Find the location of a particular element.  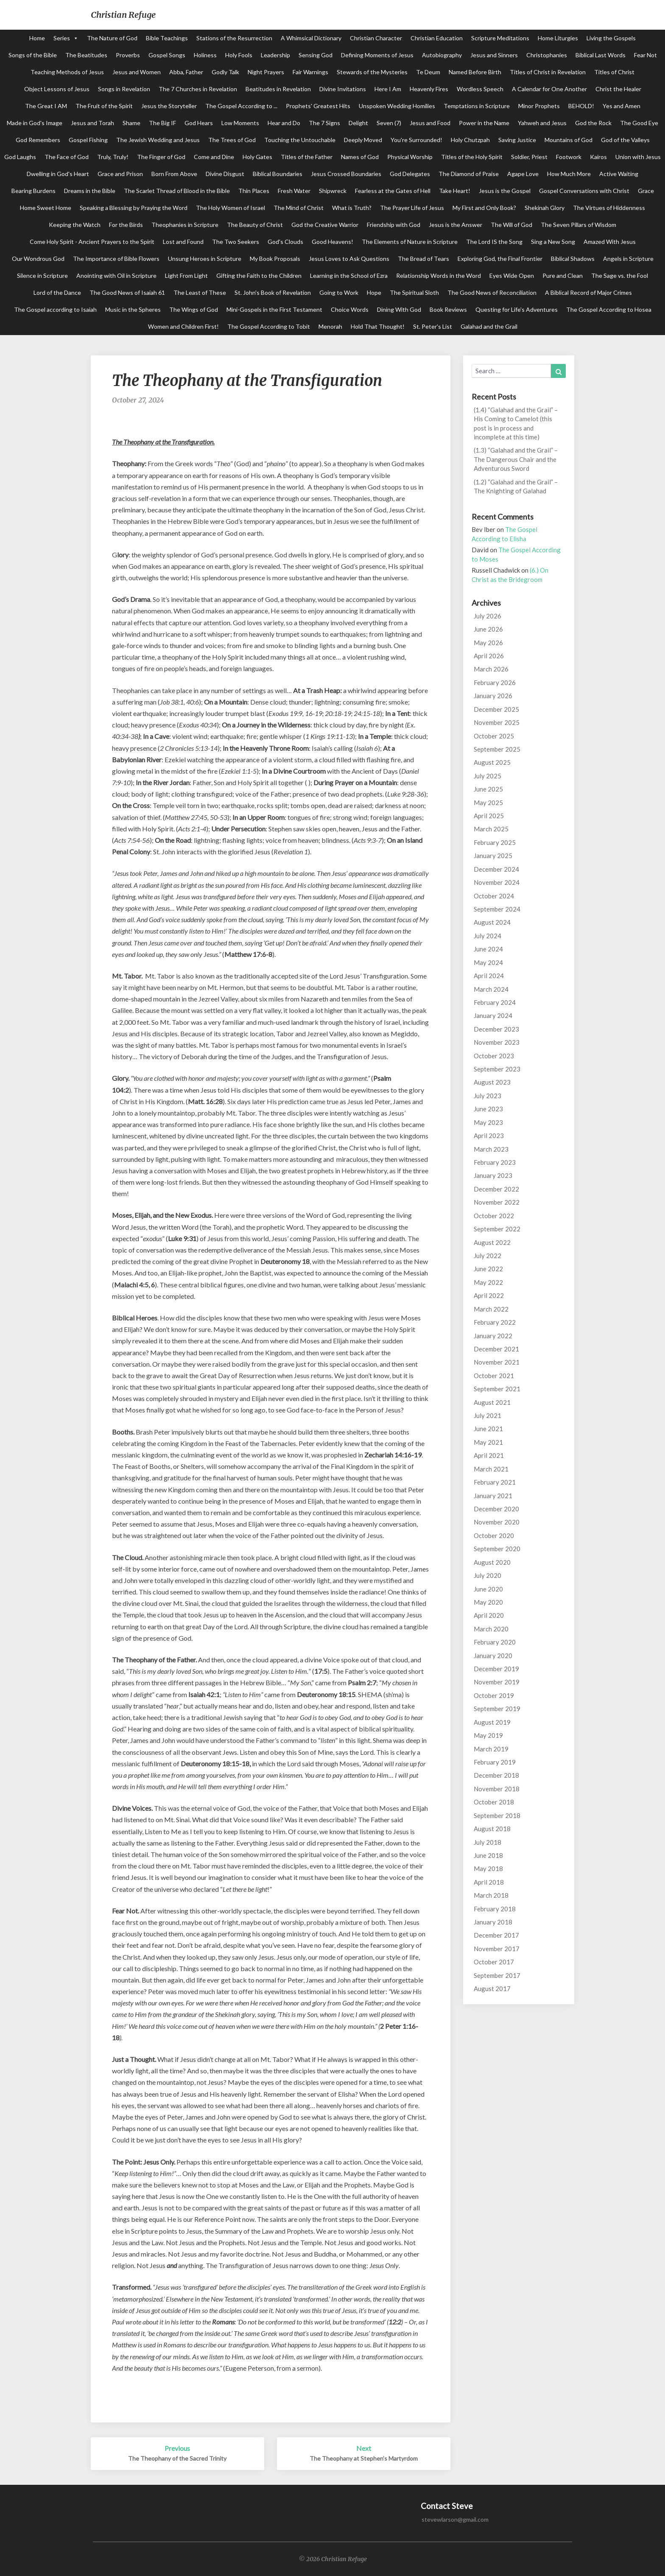

Pure and Clean is located at coordinates (562, 275).